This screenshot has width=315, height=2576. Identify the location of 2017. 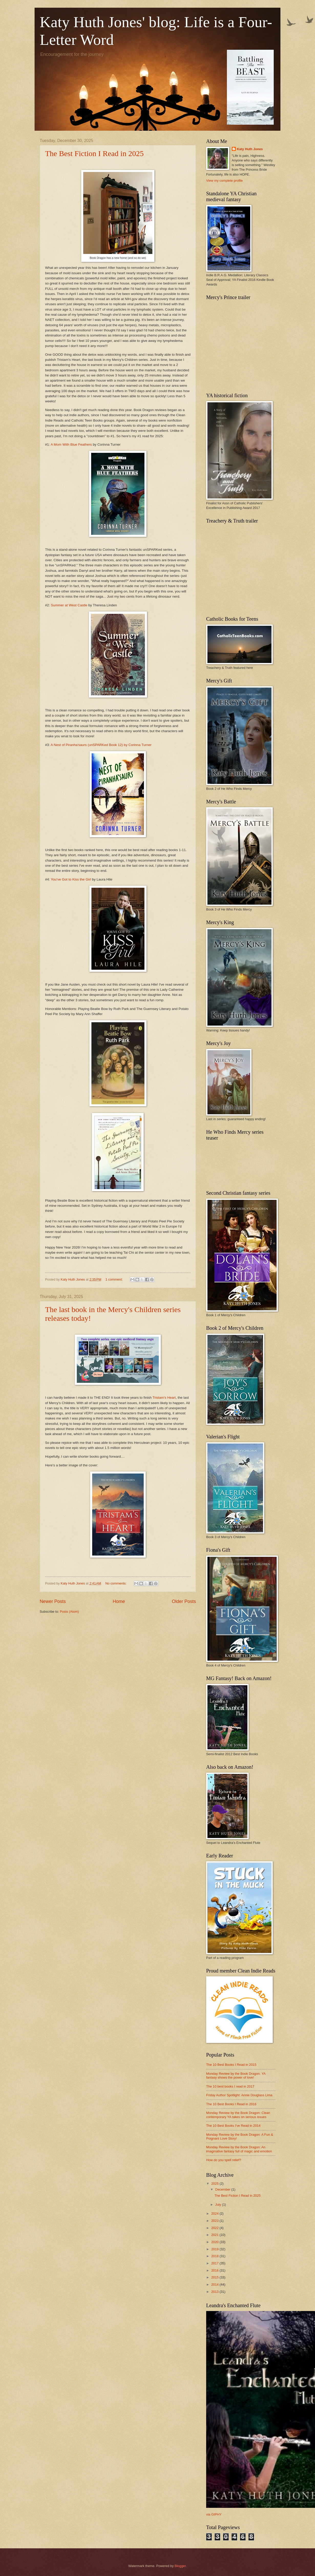
(215, 2263).